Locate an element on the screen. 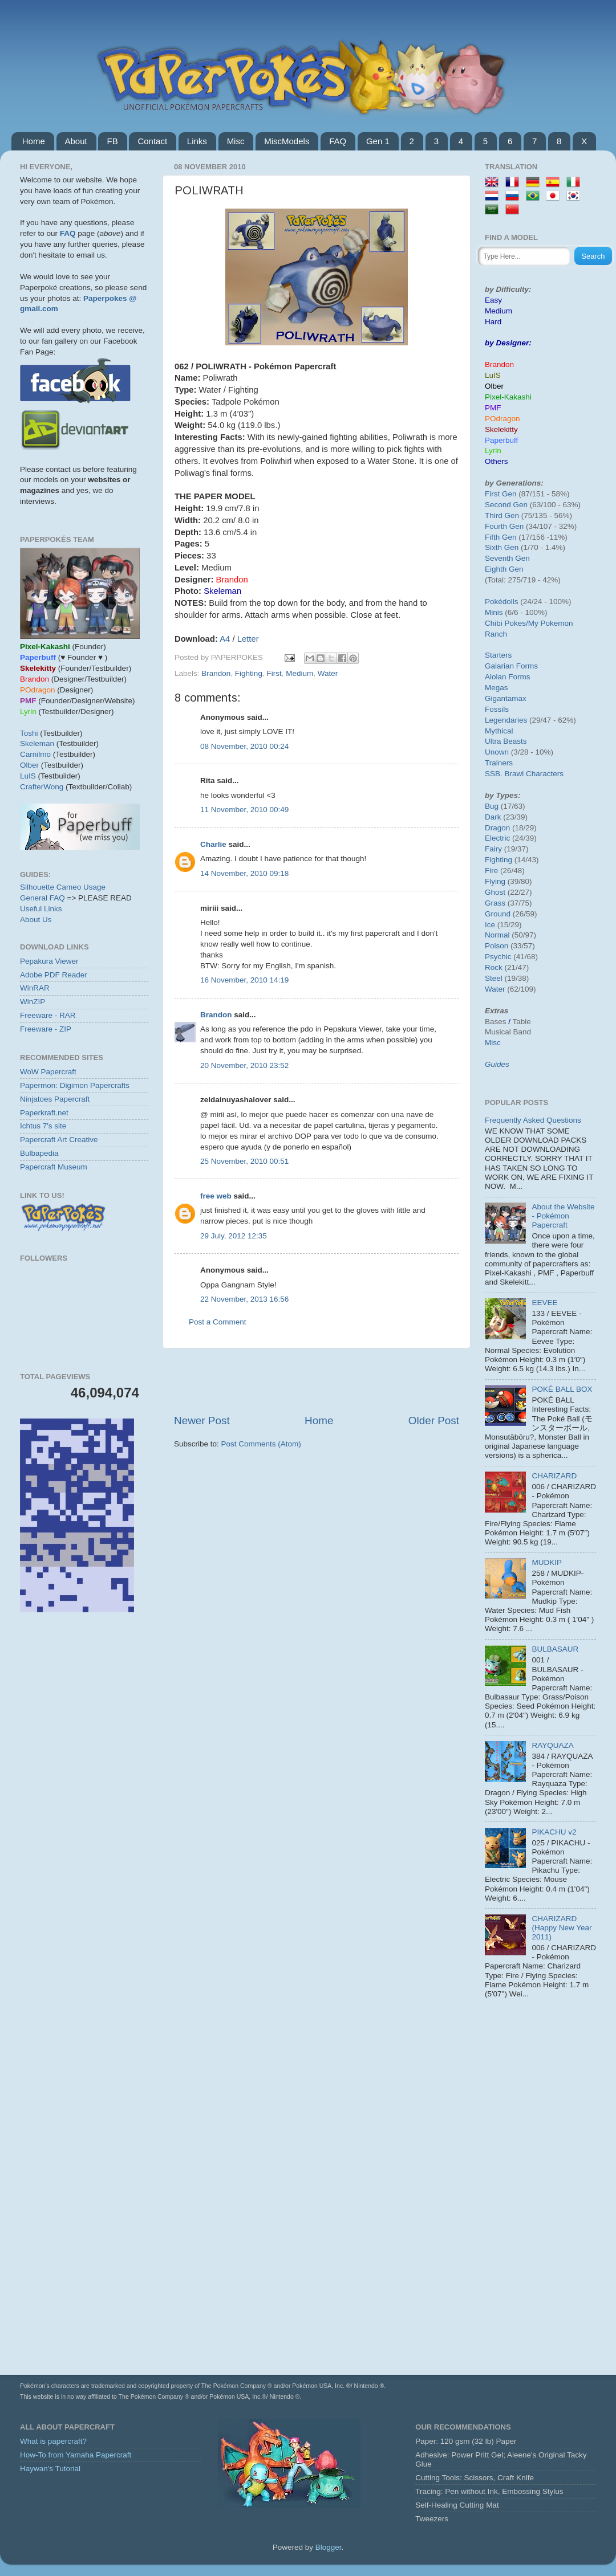 This screenshot has width=616, height=2576. Megas is located at coordinates (496, 687).